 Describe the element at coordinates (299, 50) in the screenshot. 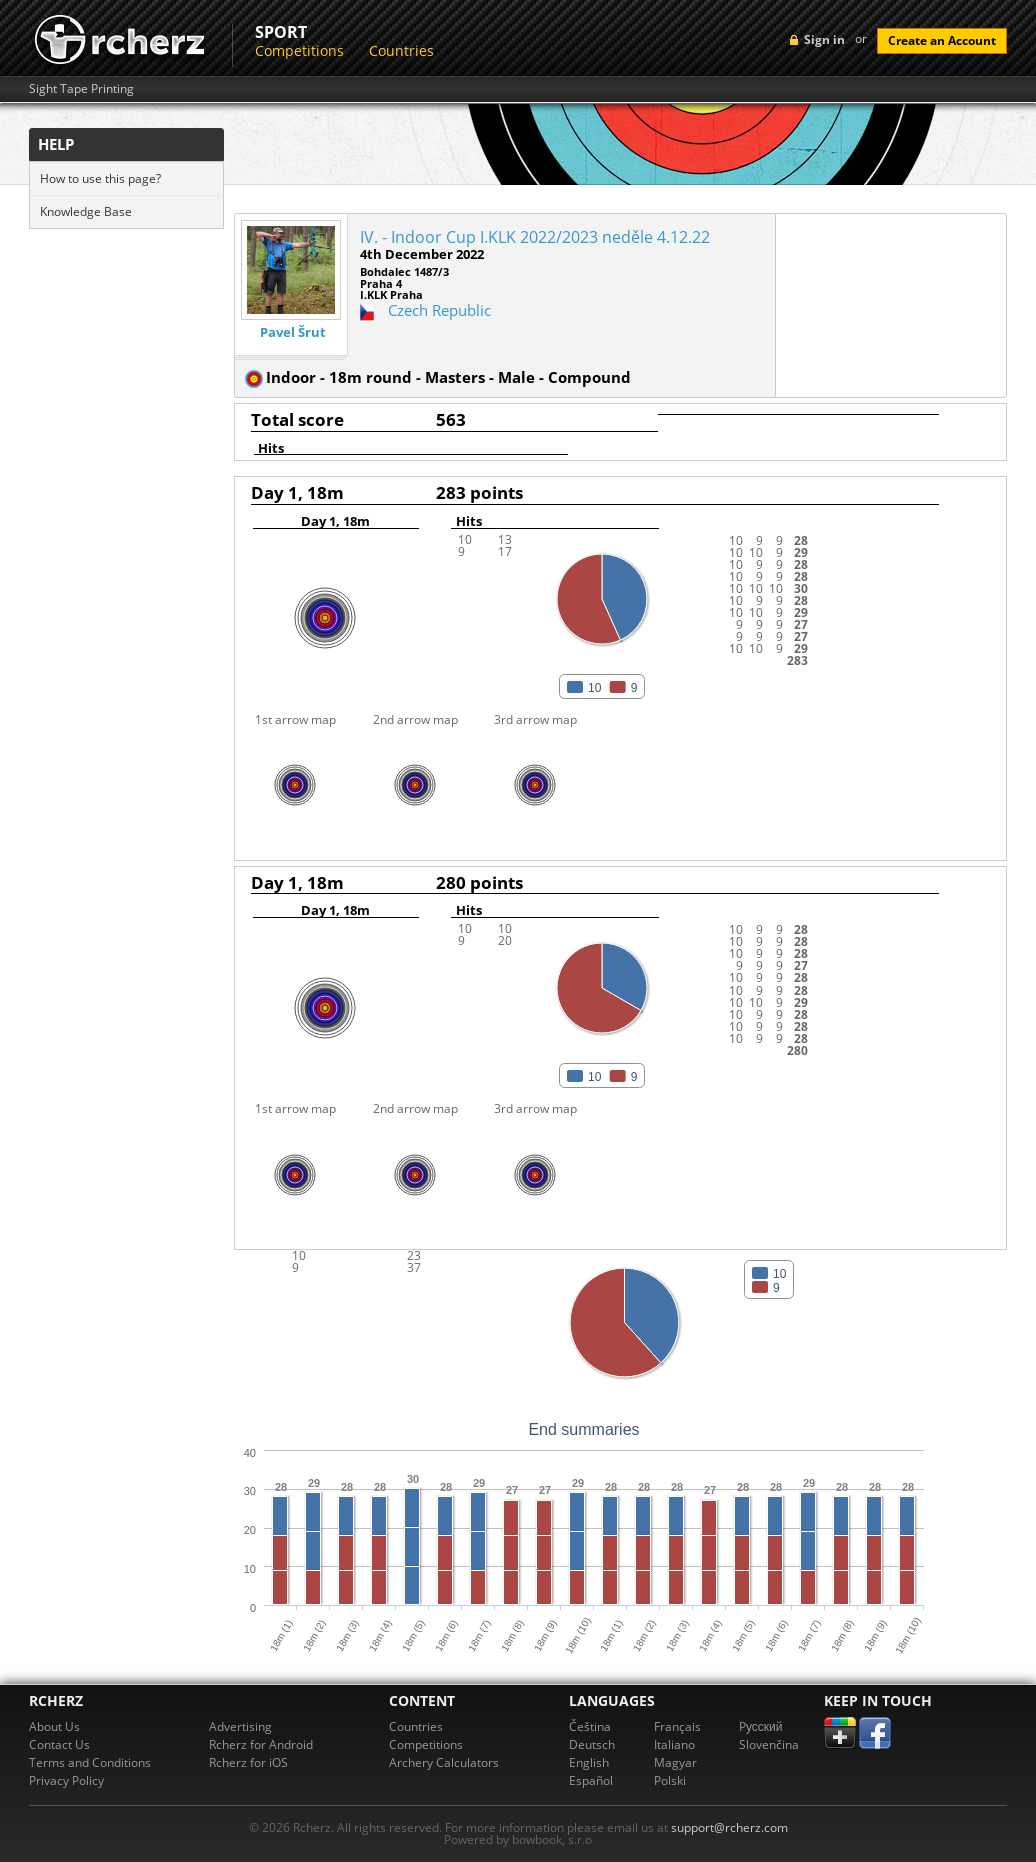

I see `Competitions` at that location.